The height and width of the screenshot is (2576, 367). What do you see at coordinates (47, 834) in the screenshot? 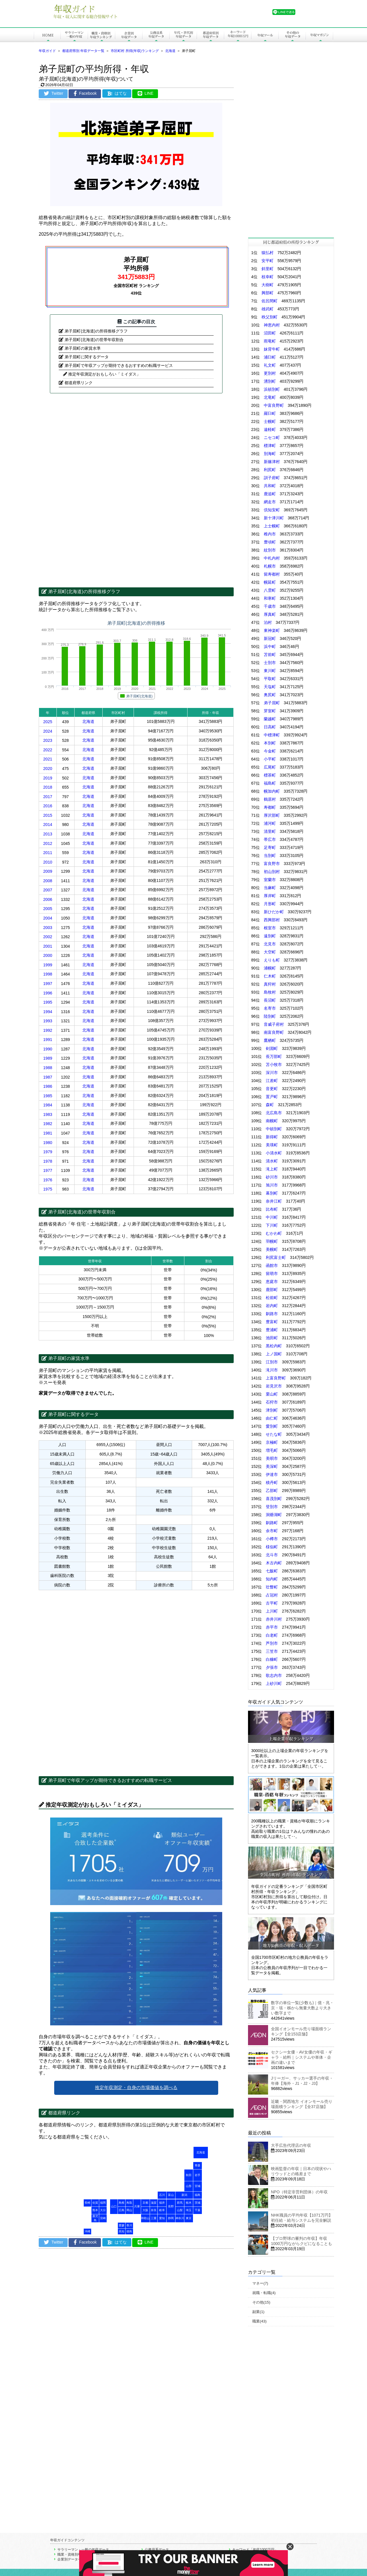
I see `2013` at bounding box center [47, 834].